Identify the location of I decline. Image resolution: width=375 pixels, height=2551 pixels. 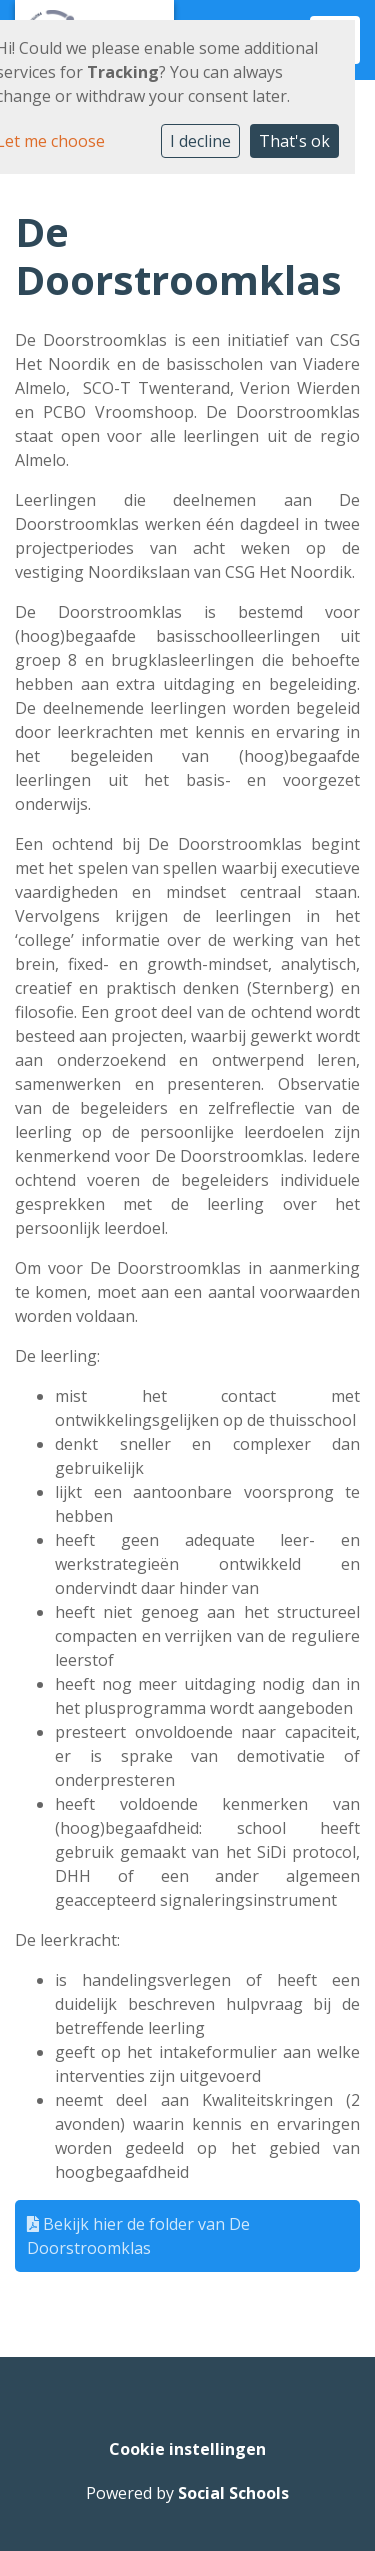
(200, 141).